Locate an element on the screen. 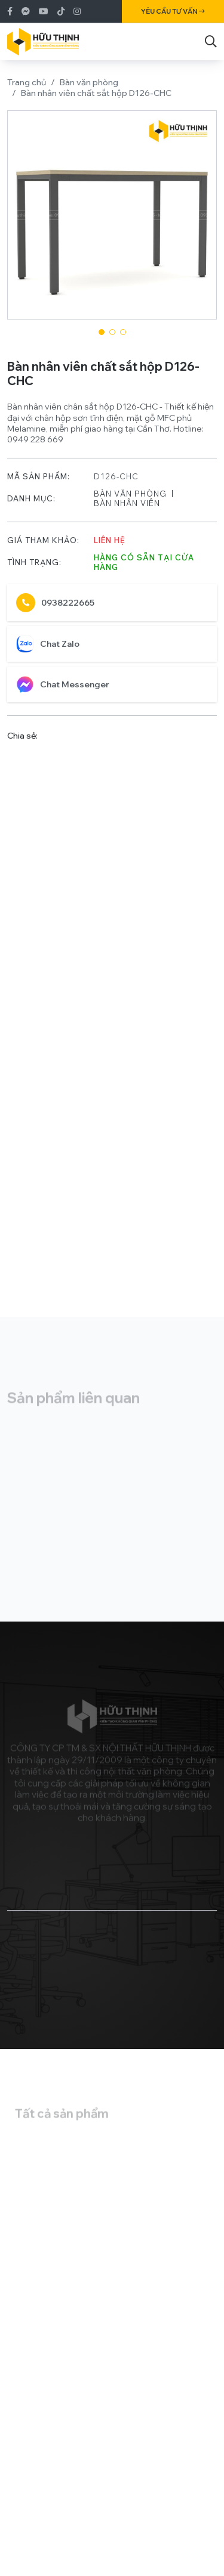 This screenshot has height=2576, width=224. Trang chủ is located at coordinates (26, 82).